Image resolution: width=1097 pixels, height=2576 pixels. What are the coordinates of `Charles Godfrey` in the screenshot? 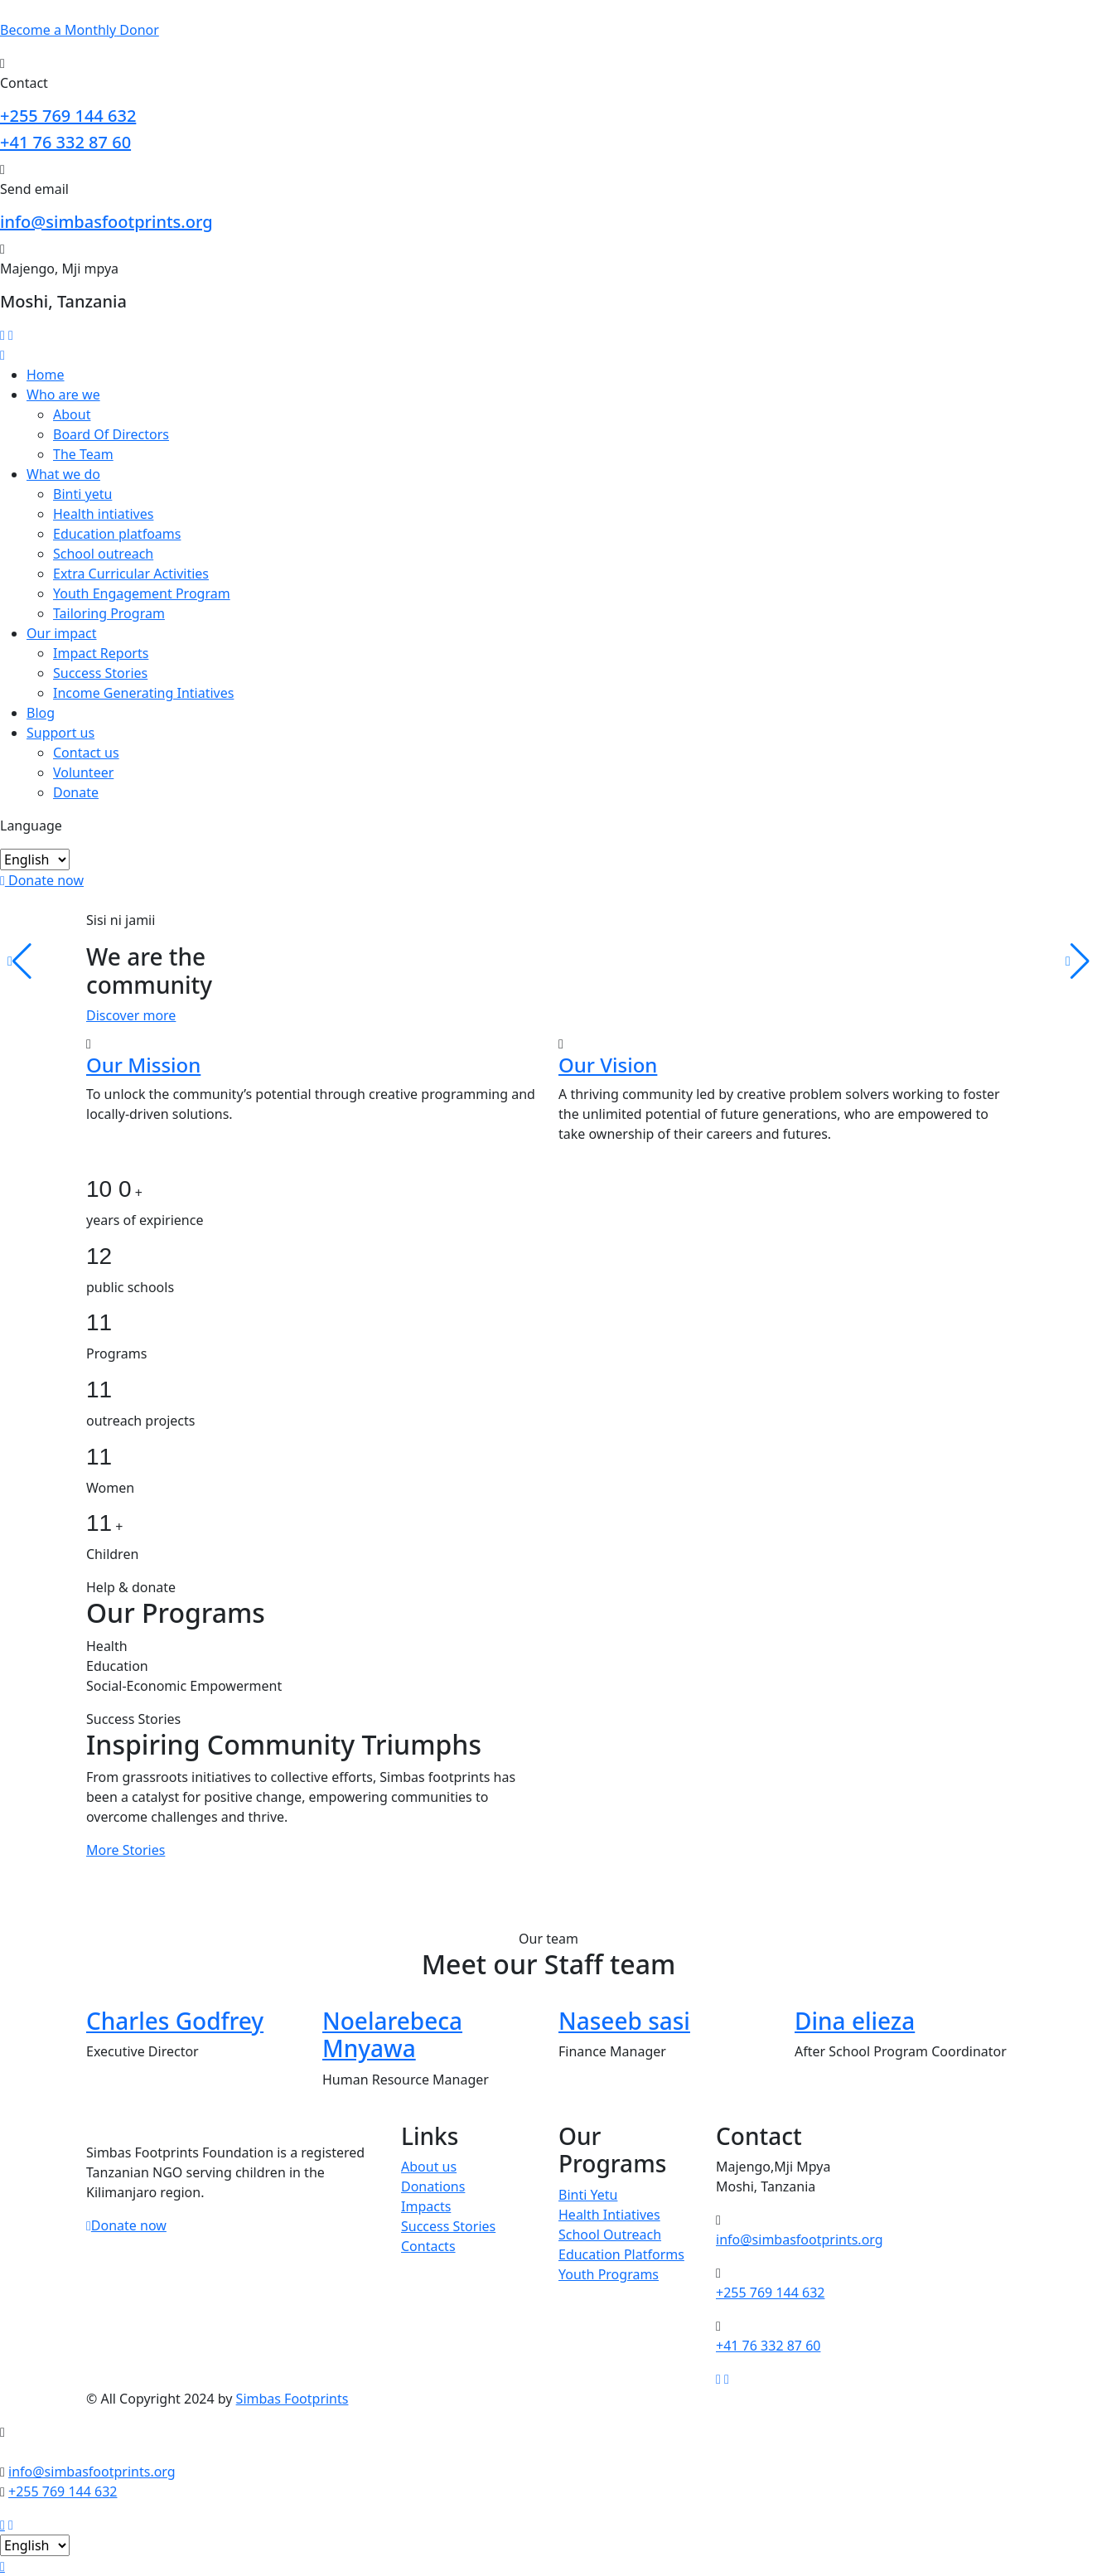 It's located at (174, 2020).